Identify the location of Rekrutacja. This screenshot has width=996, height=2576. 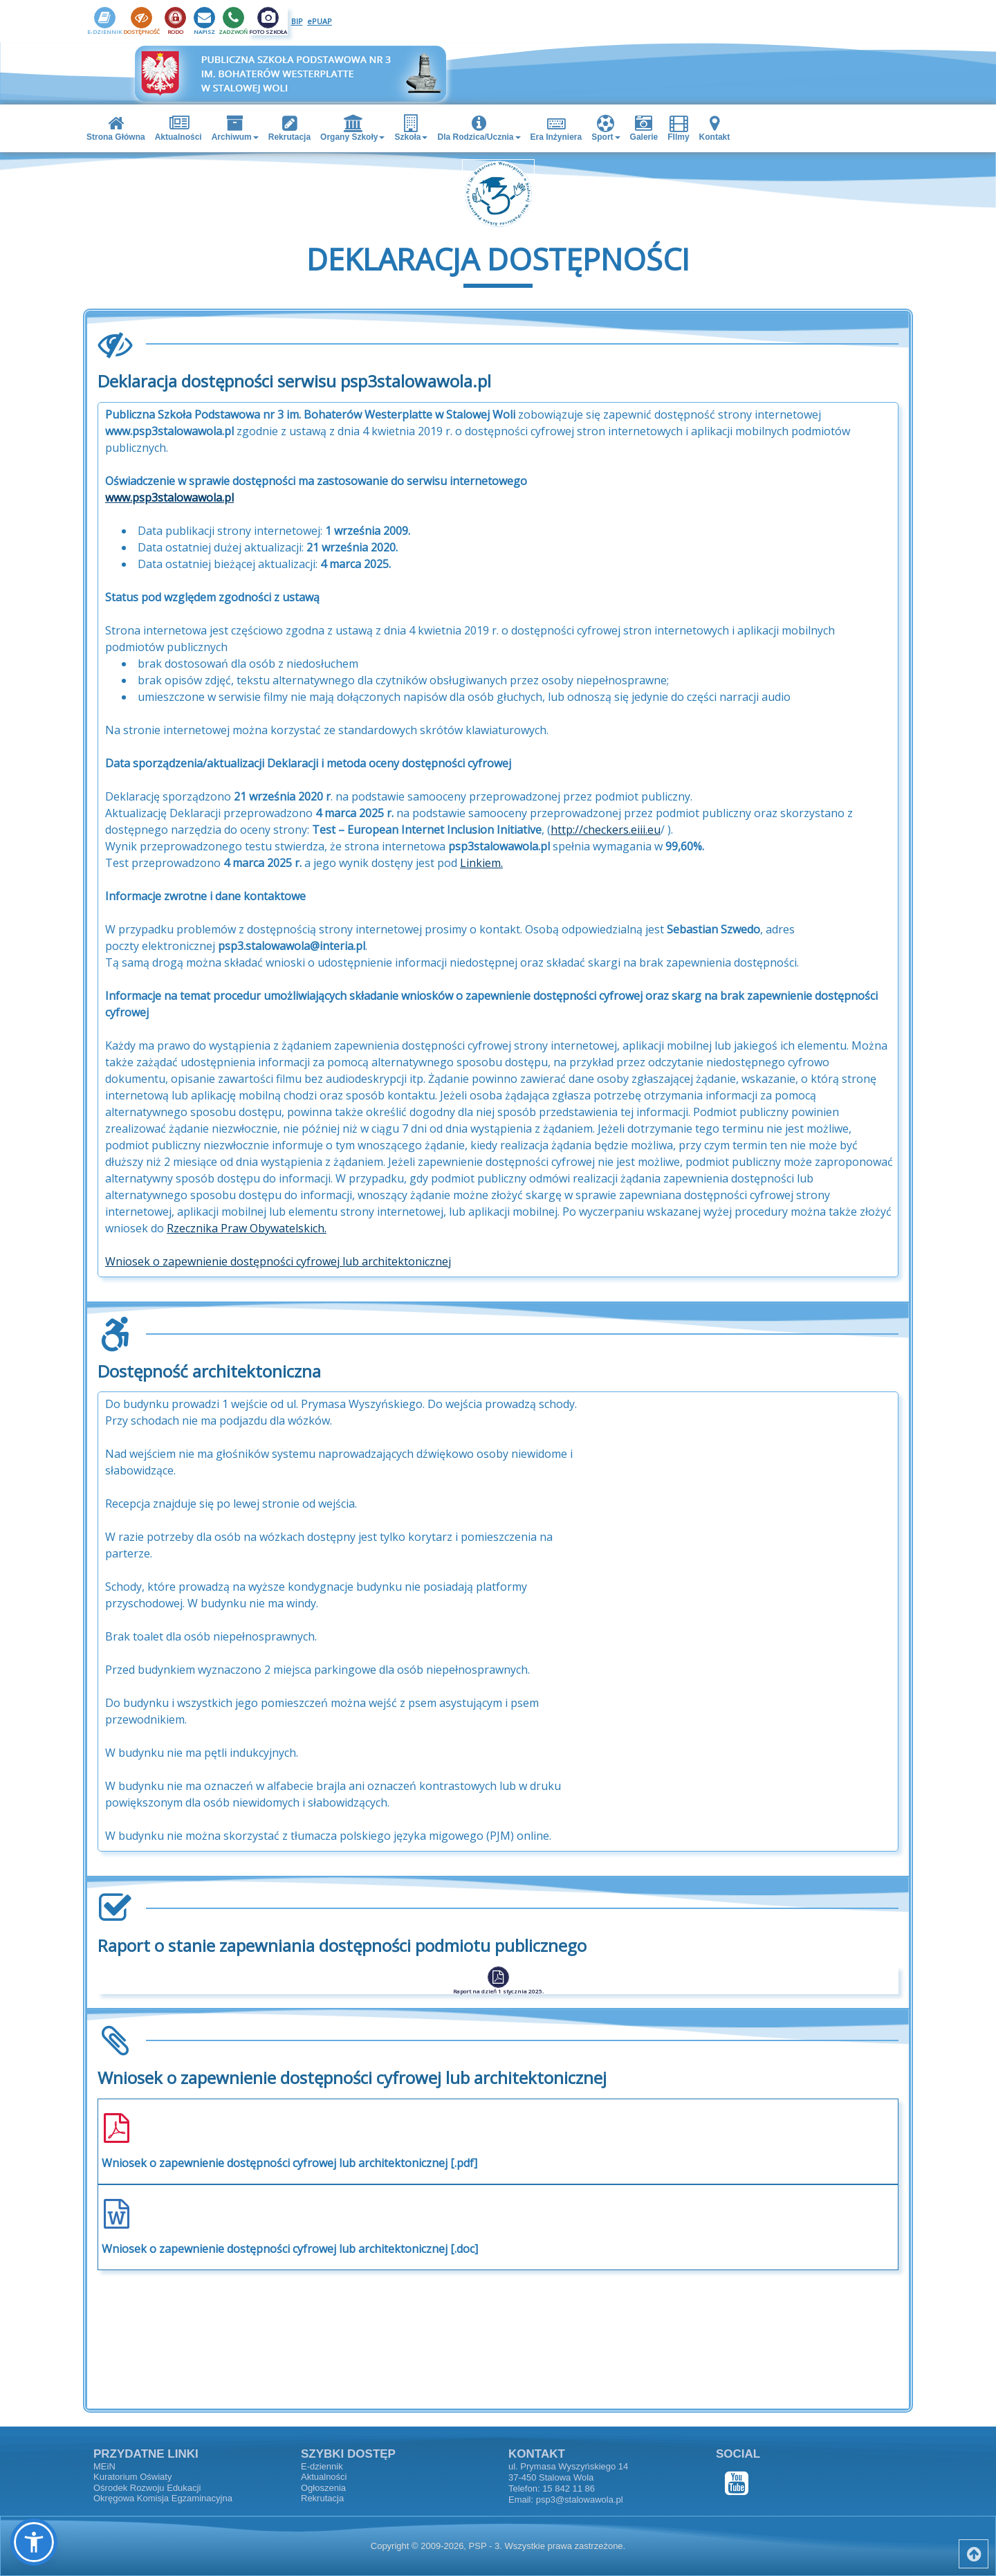
(289, 128).